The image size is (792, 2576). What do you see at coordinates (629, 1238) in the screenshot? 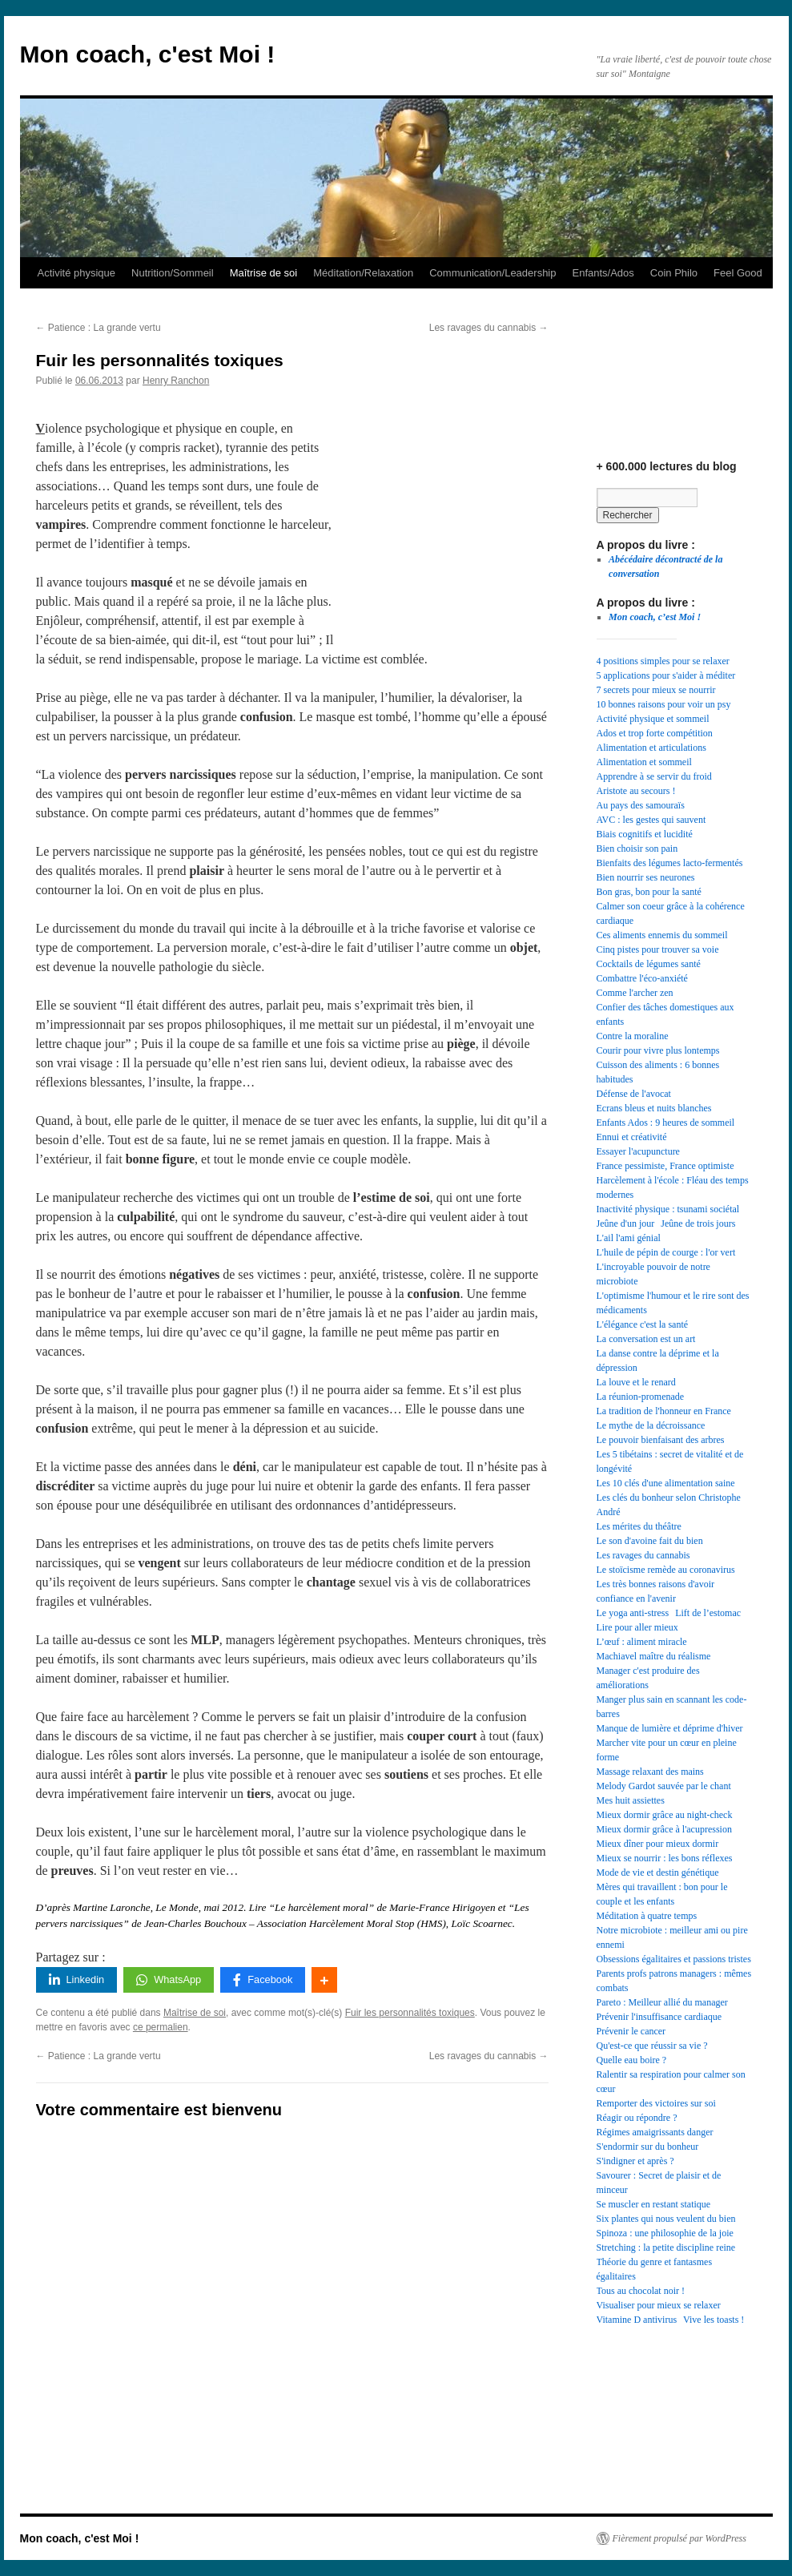
I see `L'ail l'ami génial [L'ail l'ami génial (1 élément)]` at bounding box center [629, 1238].